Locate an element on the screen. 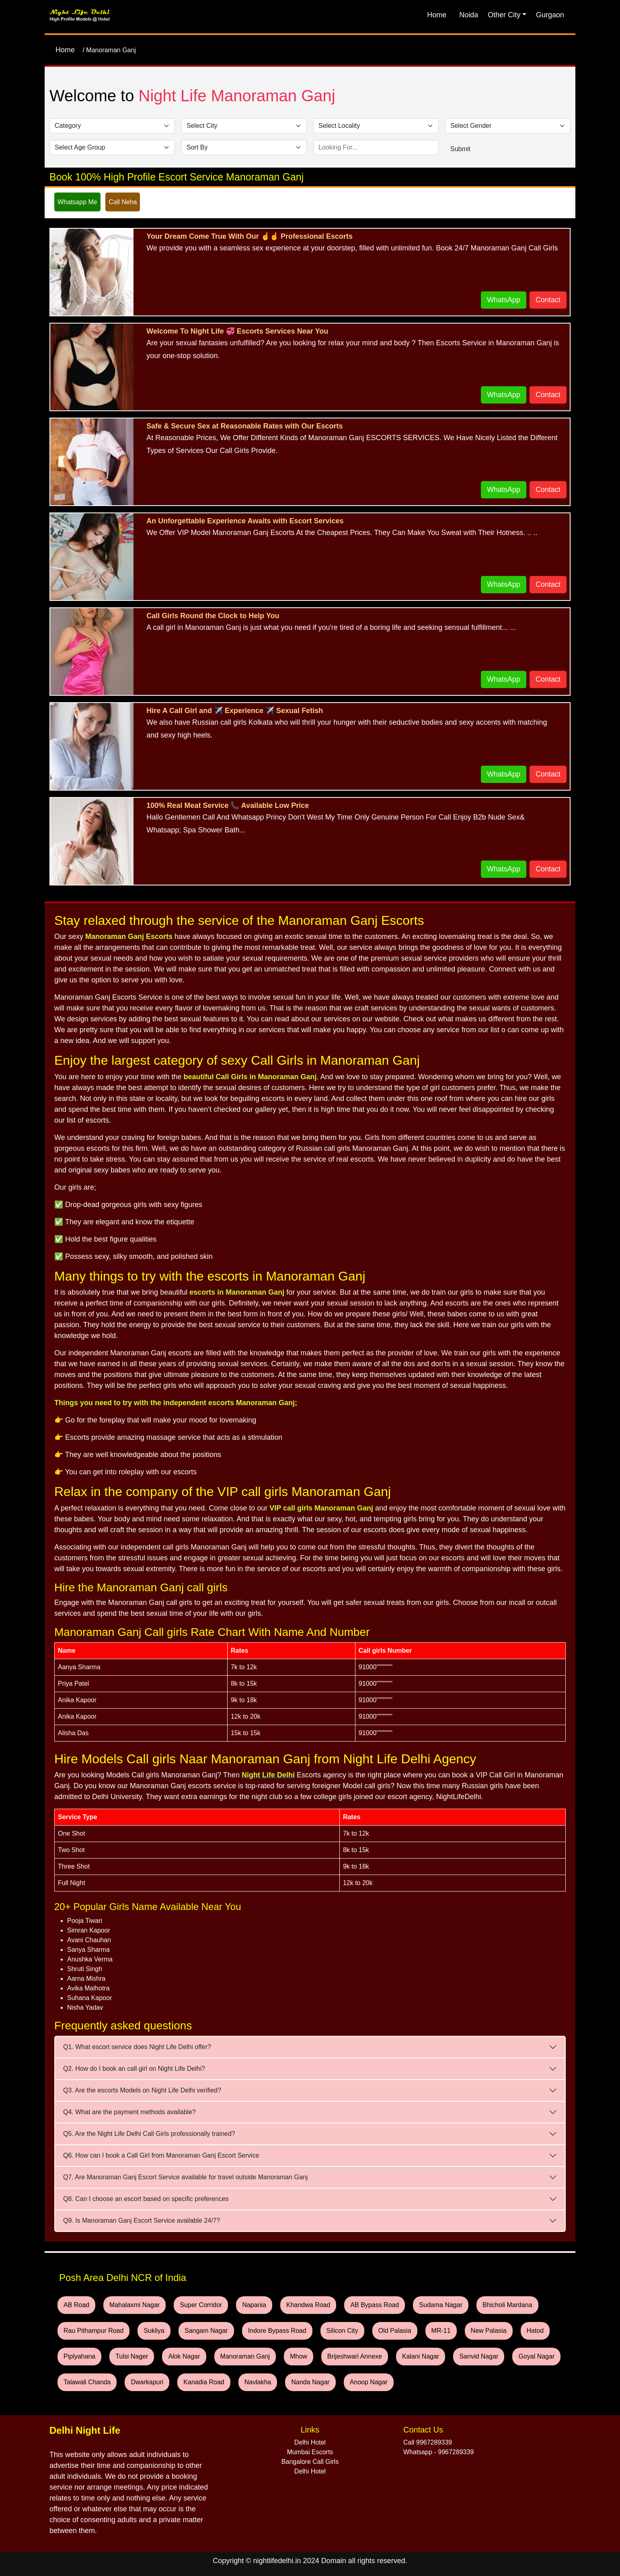  Q7. Are Manoraman Ganj Escort Service available for travel outside Manoraman Ganj is located at coordinates (185, 2177).